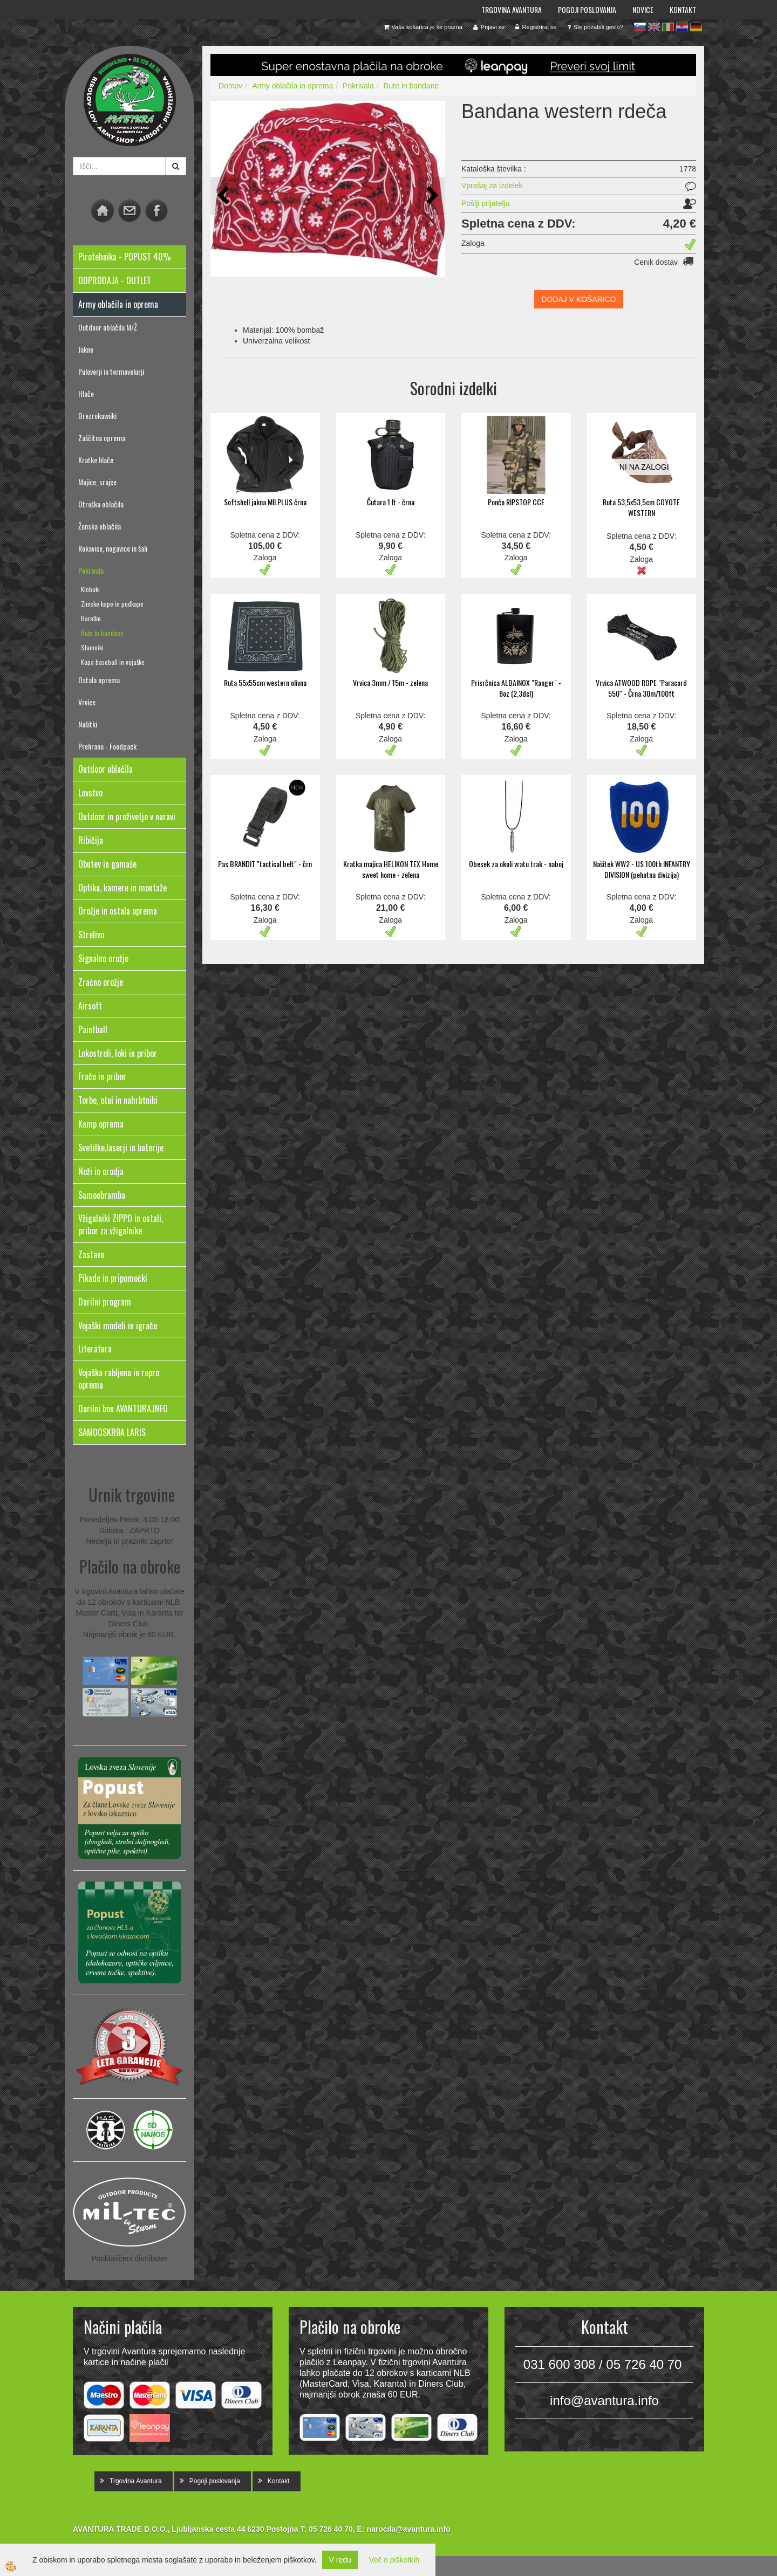  What do you see at coordinates (85, 349) in the screenshot?
I see `Jakne` at bounding box center [85, 349].